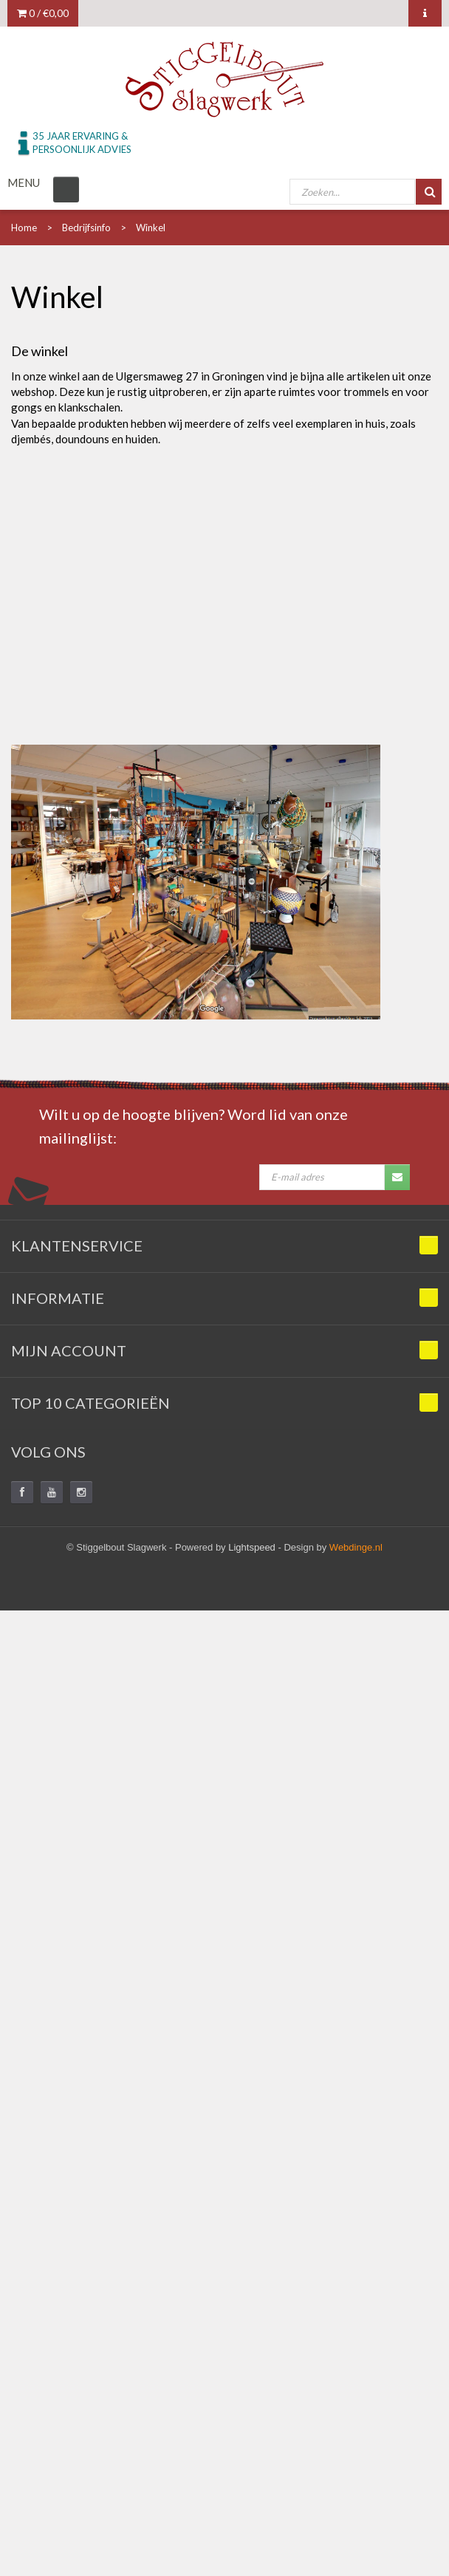 The height and width of the screenshot is (2576, 449). Describe the element at coordinates (43, 13) in the screenshot. I see `0 /` at that location.